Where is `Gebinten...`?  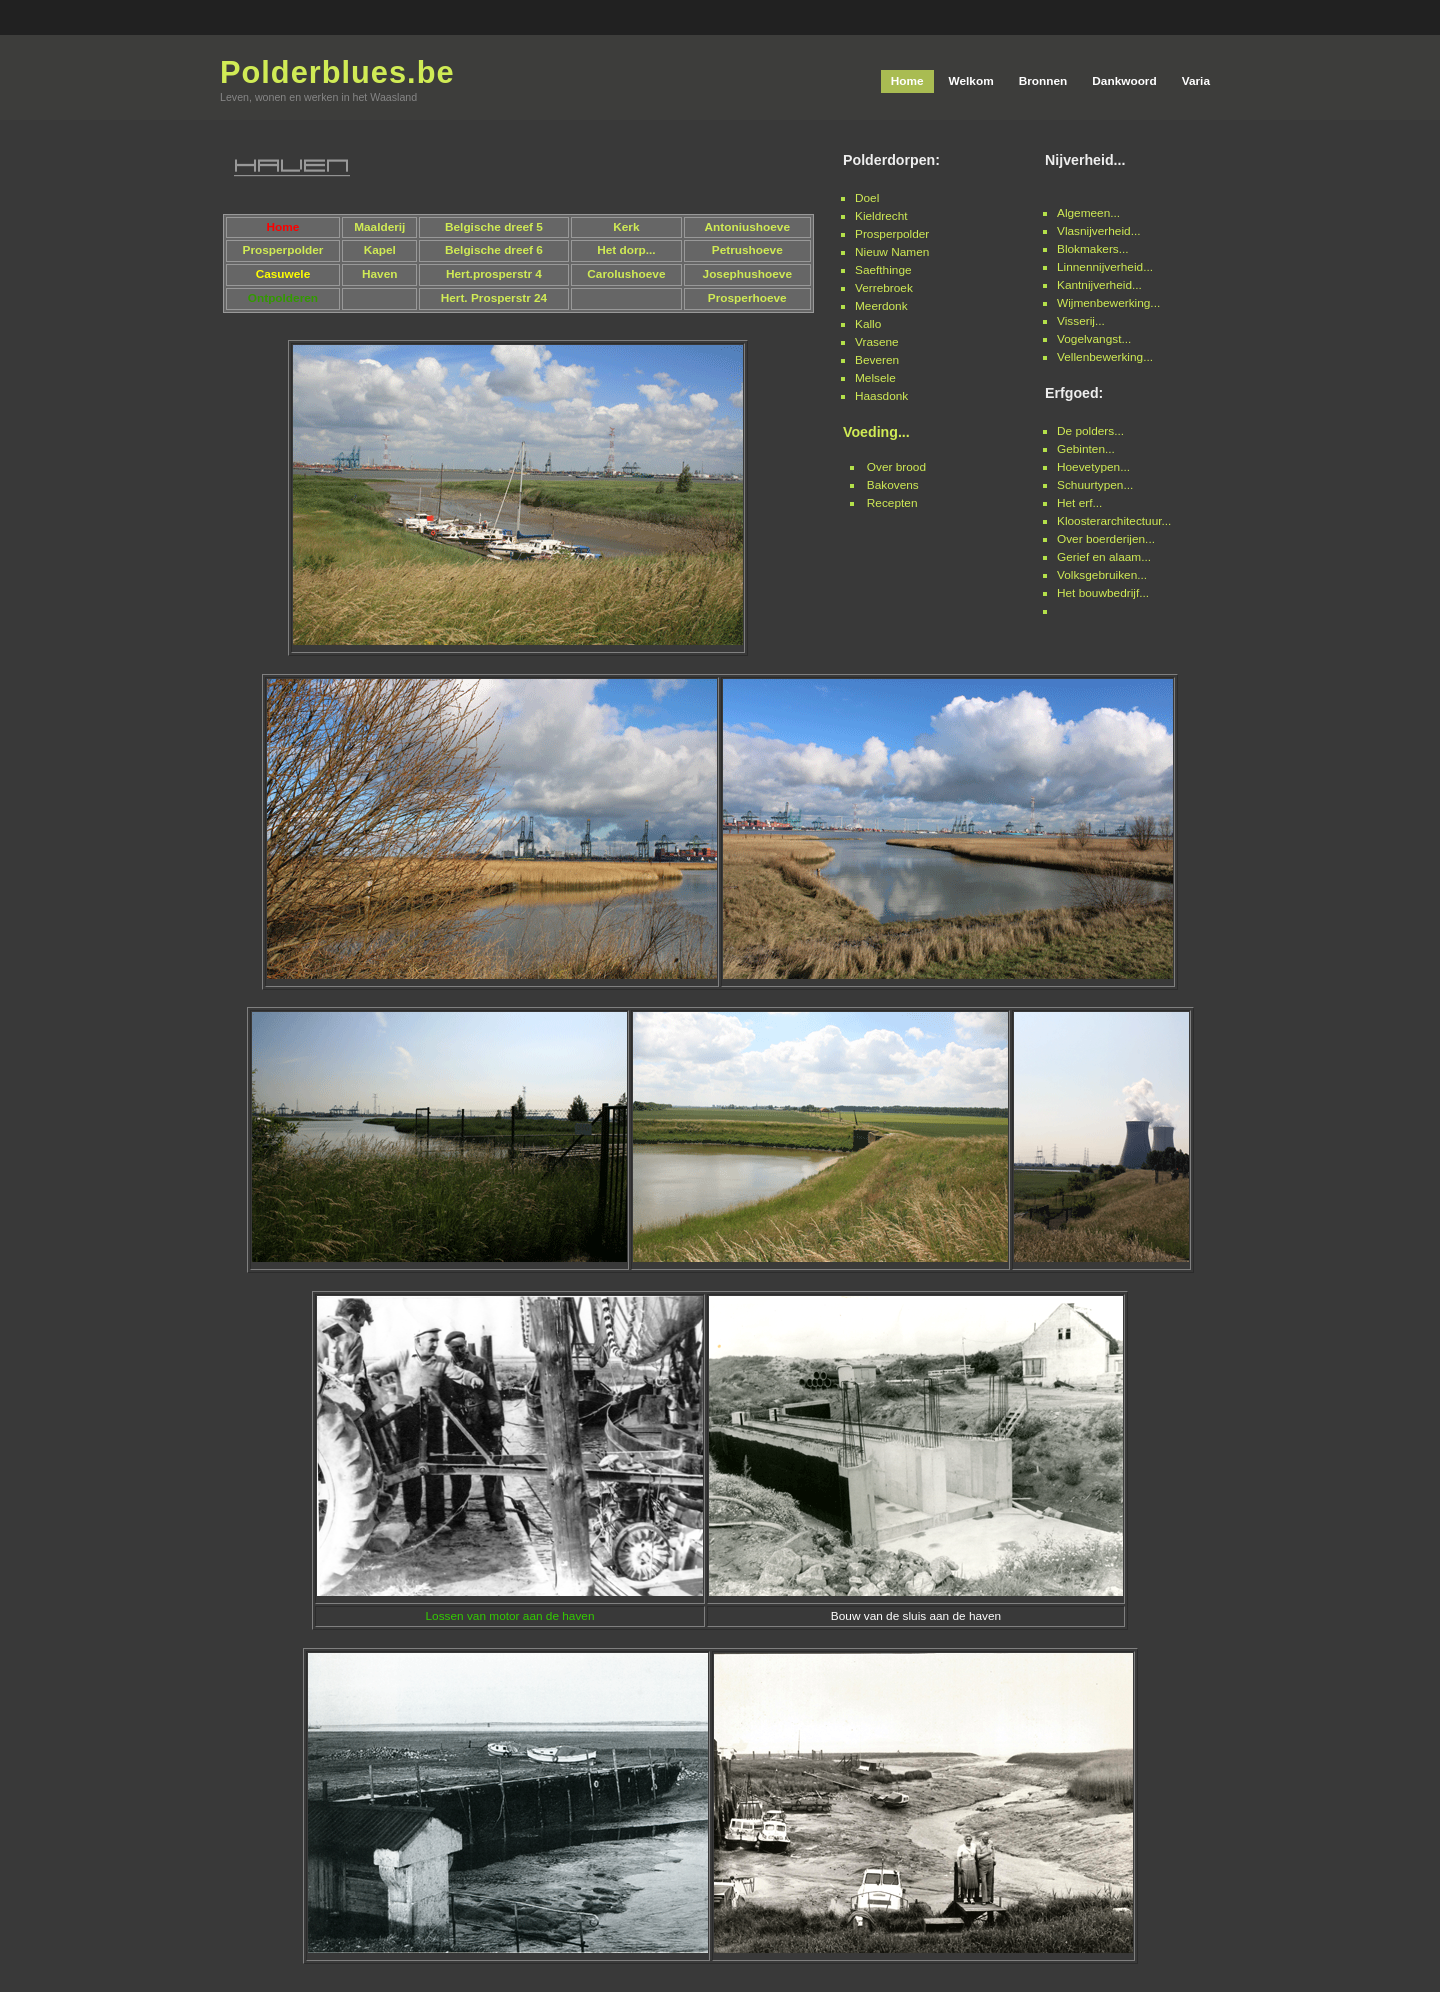 Gebinten... is located at coordinates (1086, 449).